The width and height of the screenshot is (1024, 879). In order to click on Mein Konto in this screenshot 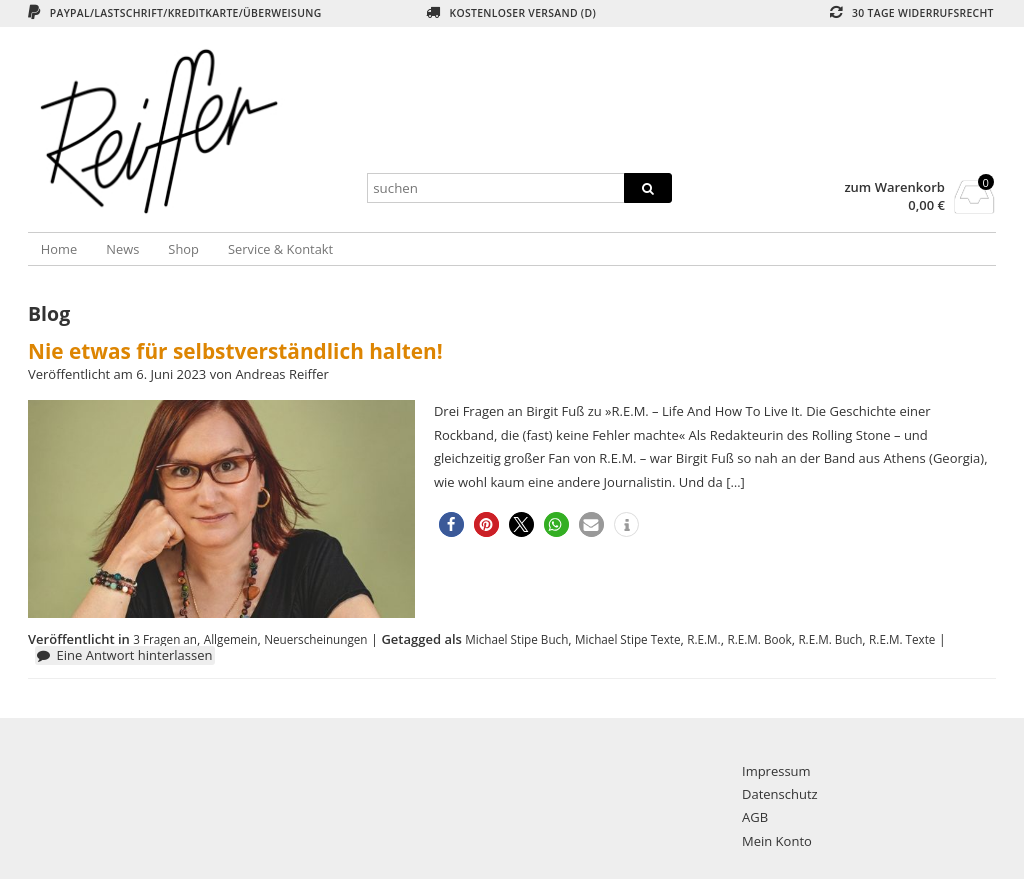, I will do `click(777, 841)`.